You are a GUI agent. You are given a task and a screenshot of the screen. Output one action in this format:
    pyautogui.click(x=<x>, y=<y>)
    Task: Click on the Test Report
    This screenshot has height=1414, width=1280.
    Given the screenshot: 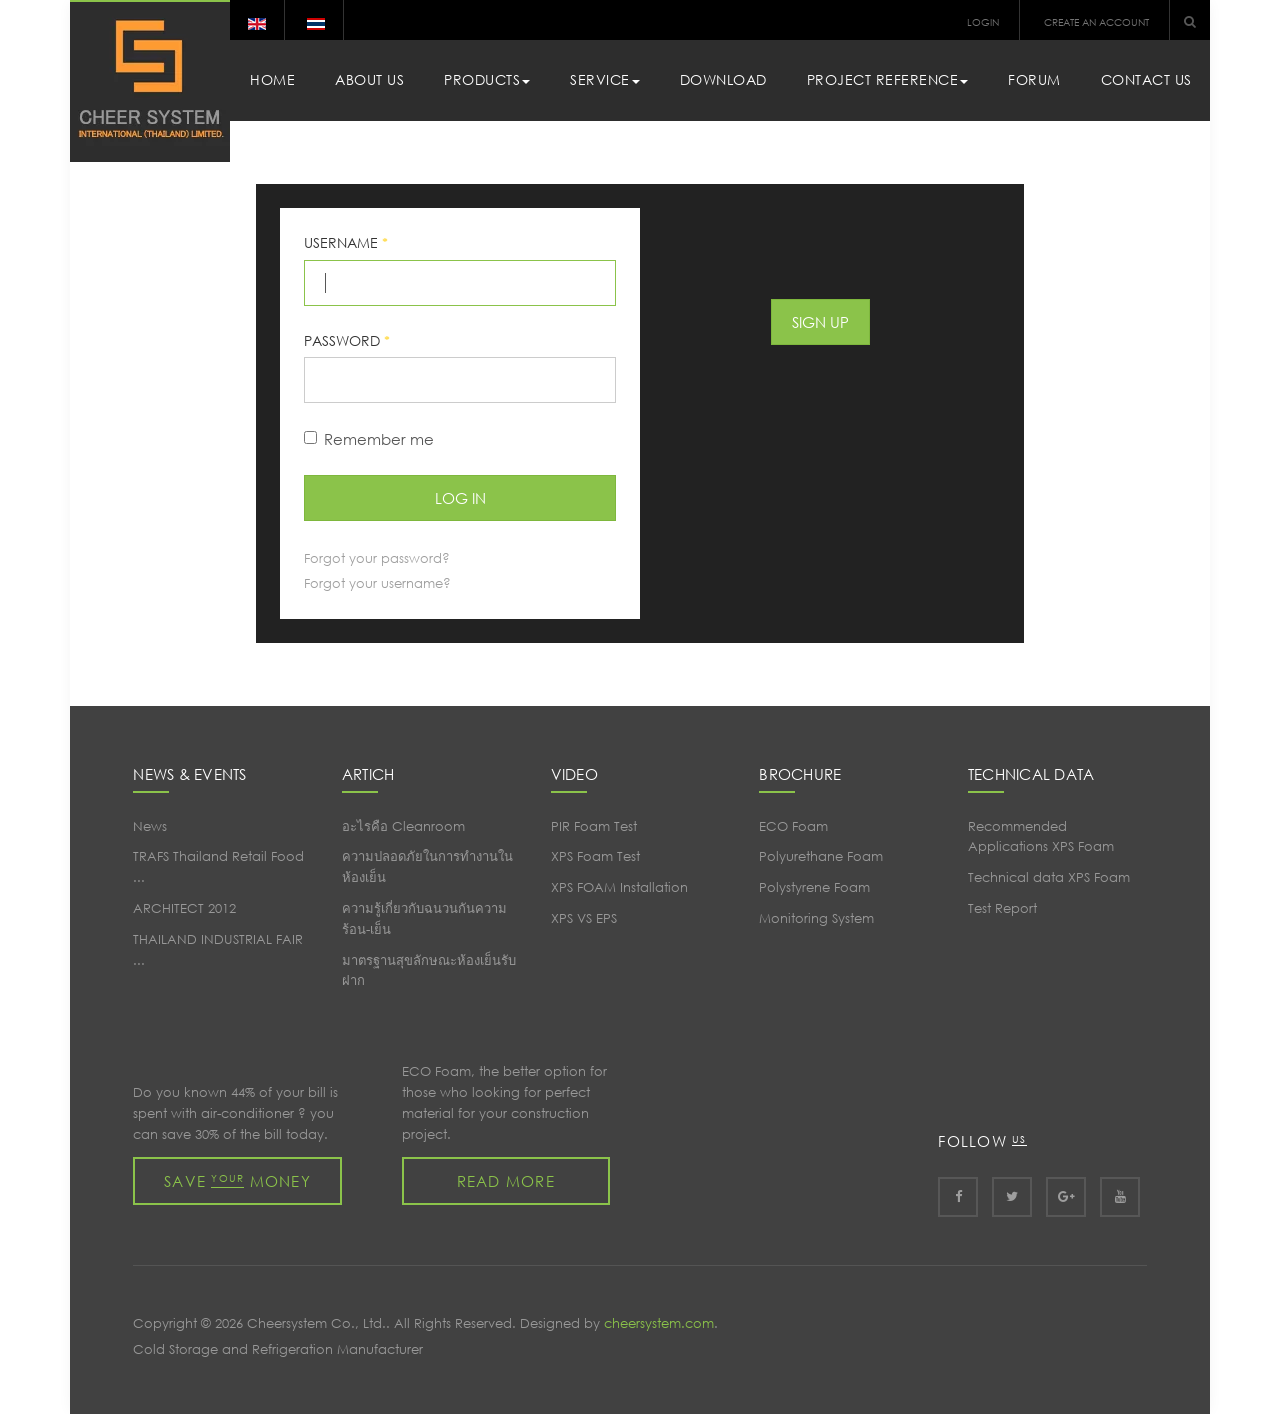 What is the action you would take?
    pyautogui.click(x=1002, y=908)
    